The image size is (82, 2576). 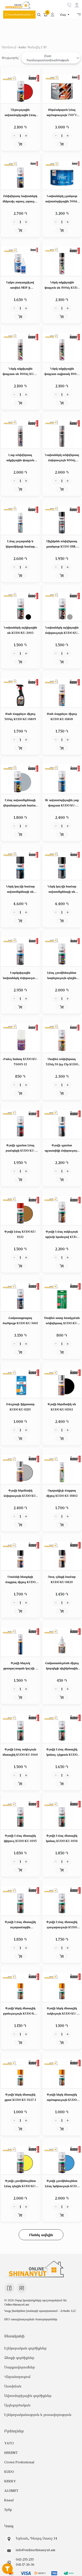 What do you see at coordinates (62, 1148) in the screenshot?
I see `Փչովի գրունտ պլաստիկի մոխրագույն KUDO KU-6020` at bounding box center [62, 1148].